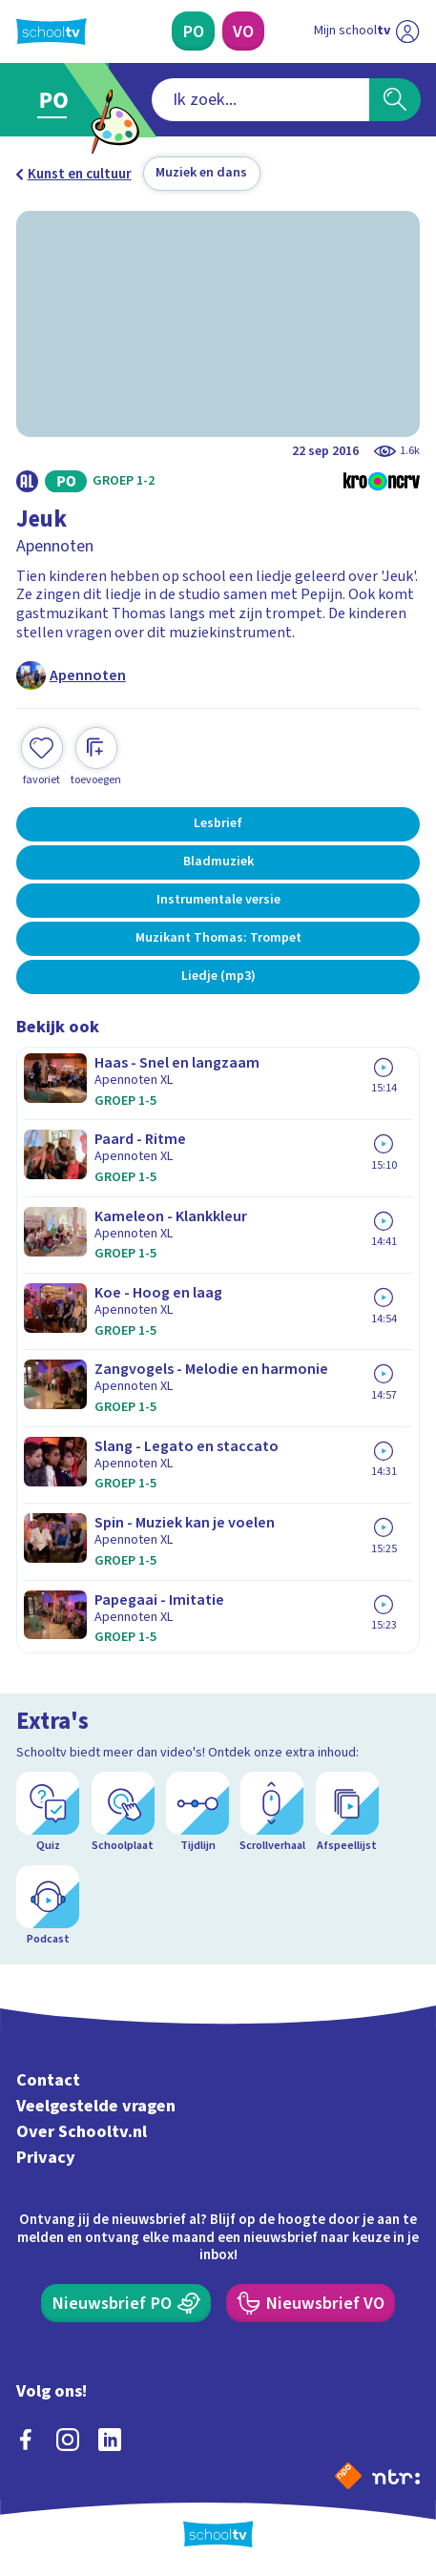 This screenshot has height=2576, width=436. I want to click on [Voortgezet Onderwijs], so click(243, 31).